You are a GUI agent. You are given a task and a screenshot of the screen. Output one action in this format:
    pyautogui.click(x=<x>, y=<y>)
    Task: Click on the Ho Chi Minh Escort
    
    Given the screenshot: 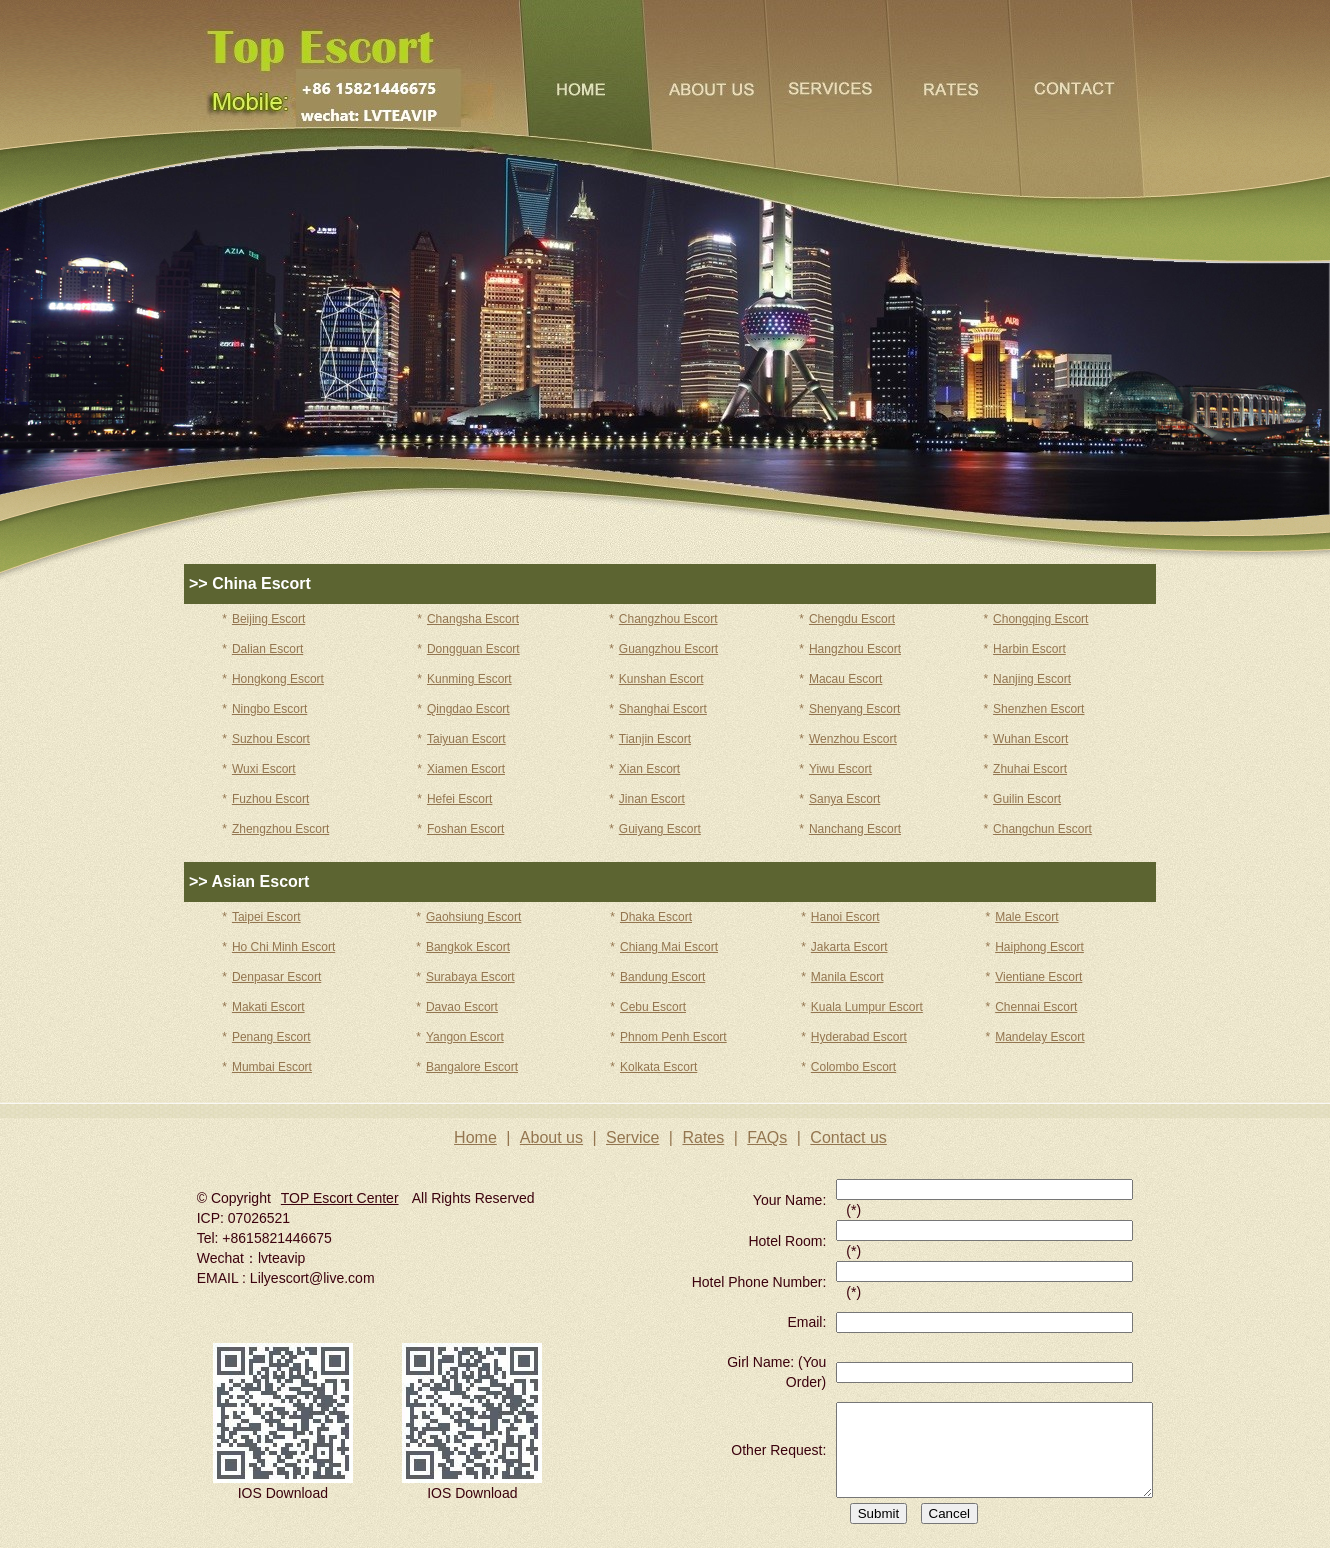 What is the action you would take?
    pyautogui.click(x=283, y=947)
    